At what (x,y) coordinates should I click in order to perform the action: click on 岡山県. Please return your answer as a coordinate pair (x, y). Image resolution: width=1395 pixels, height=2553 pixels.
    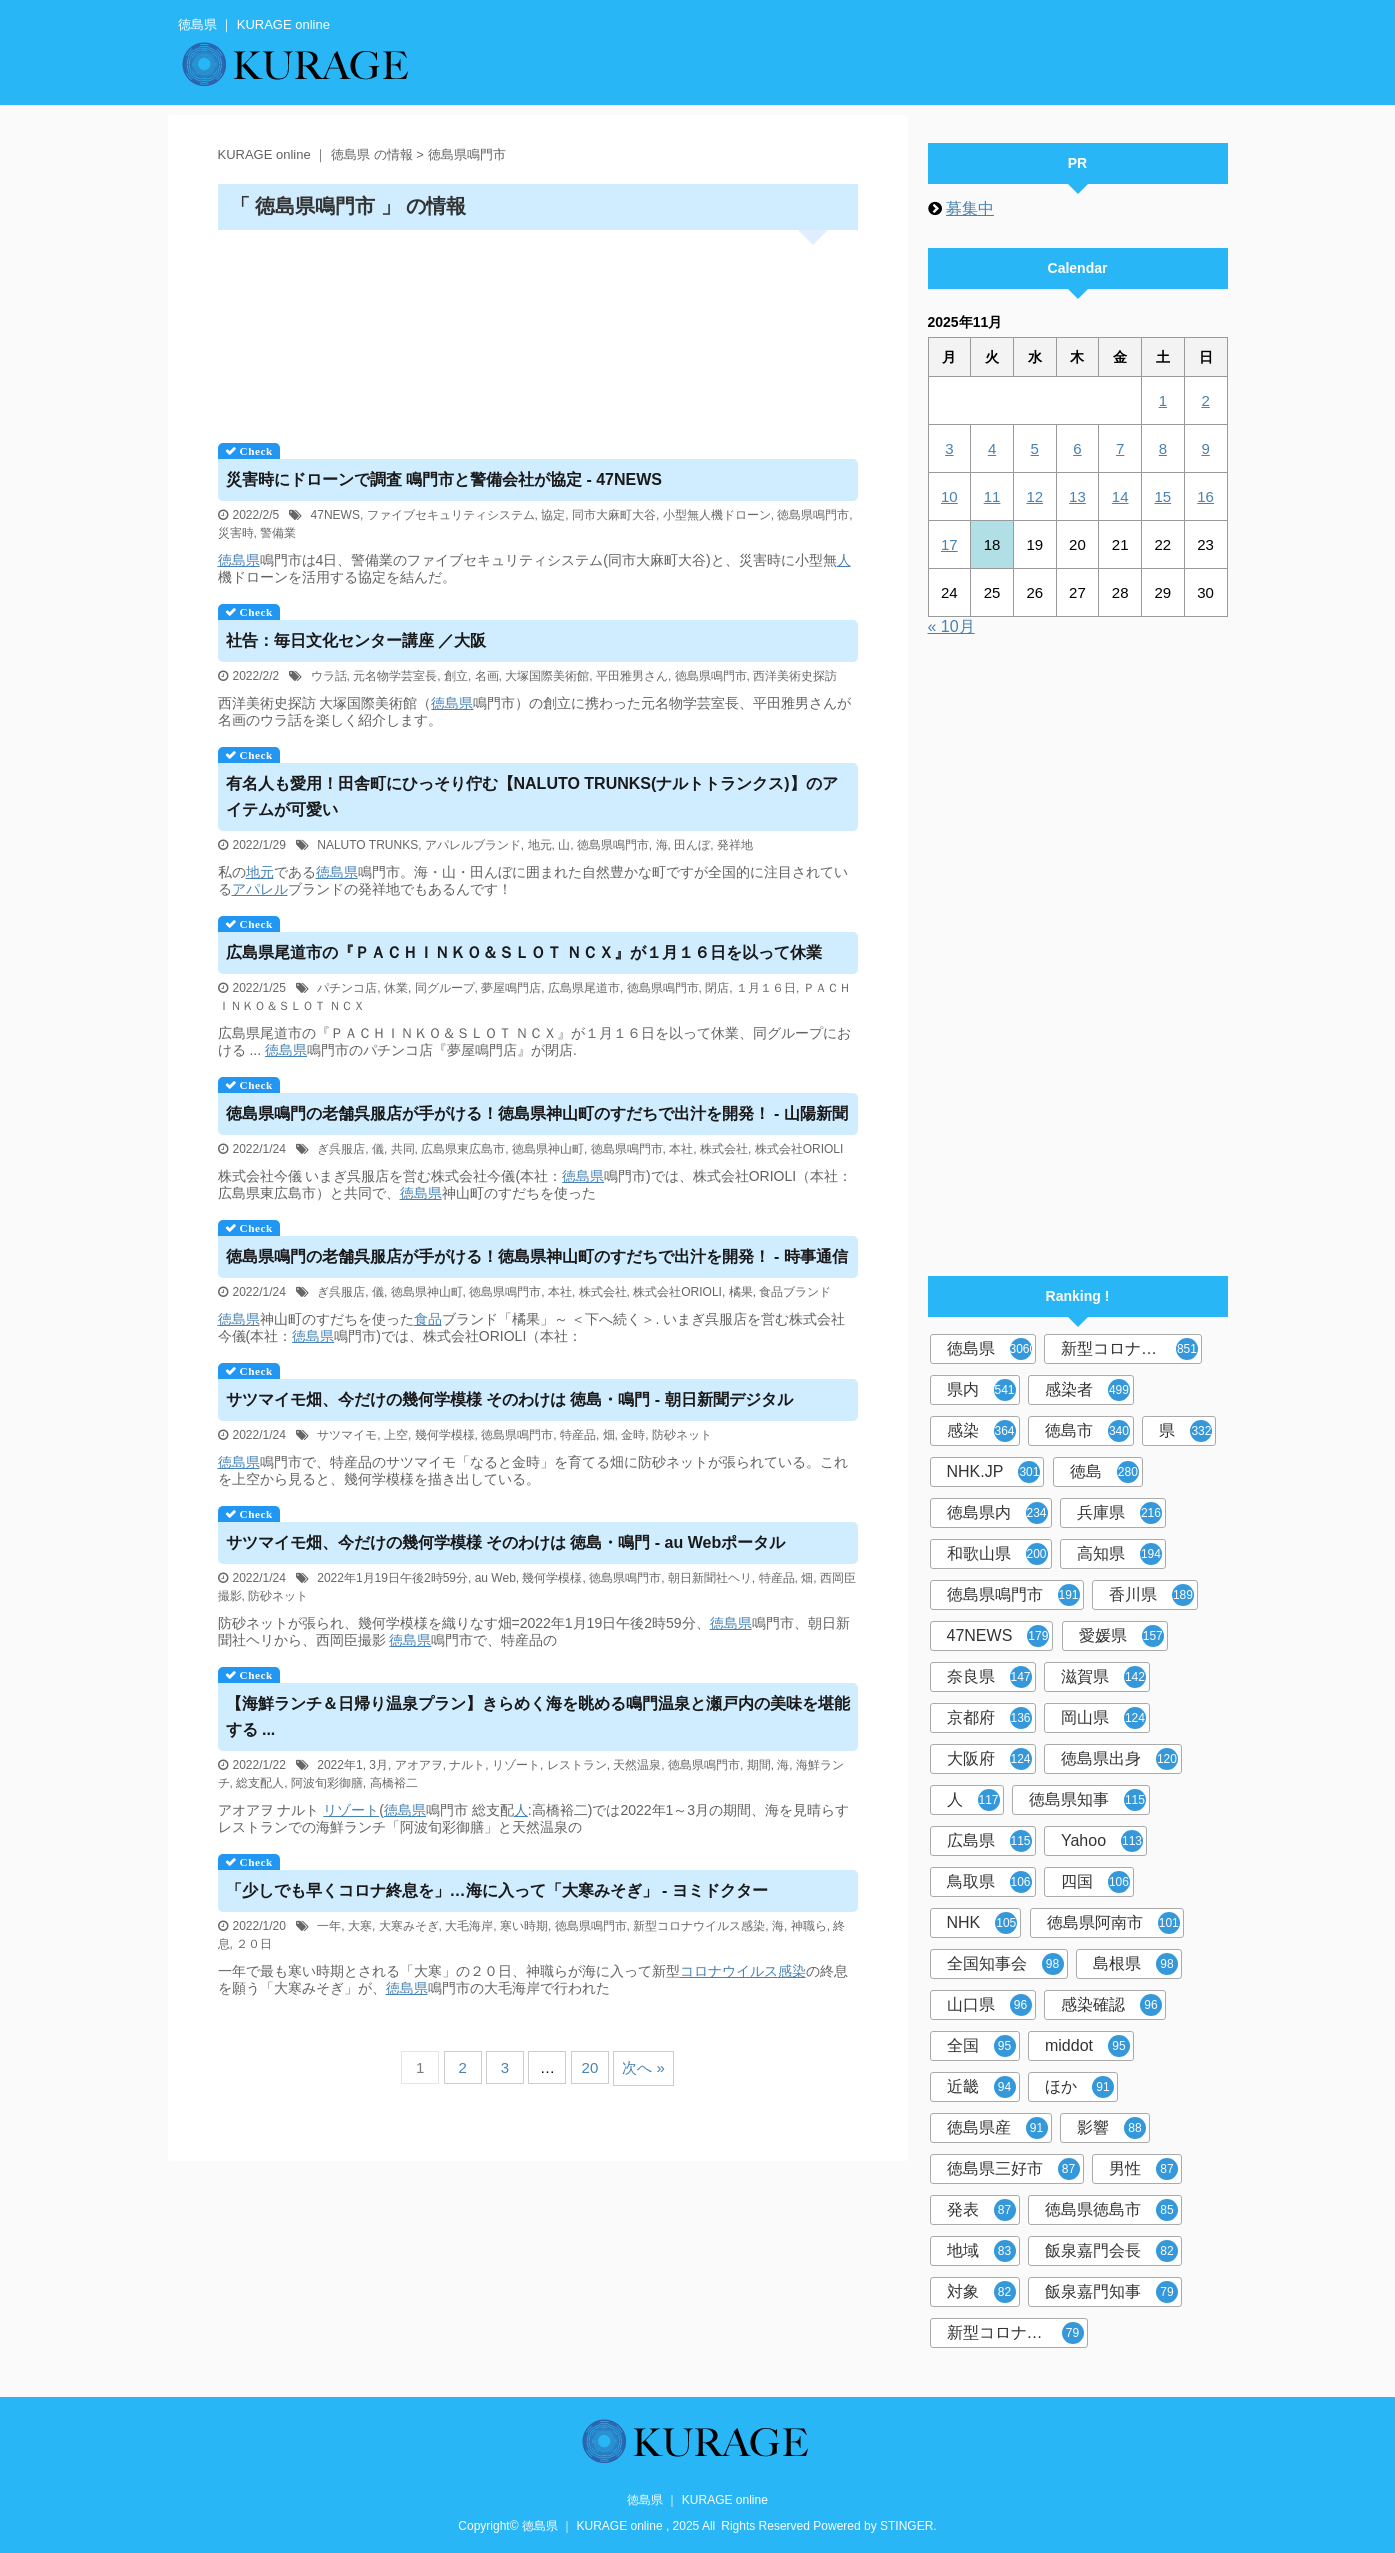
    Looking at the image, I should click on (1103, 1718).